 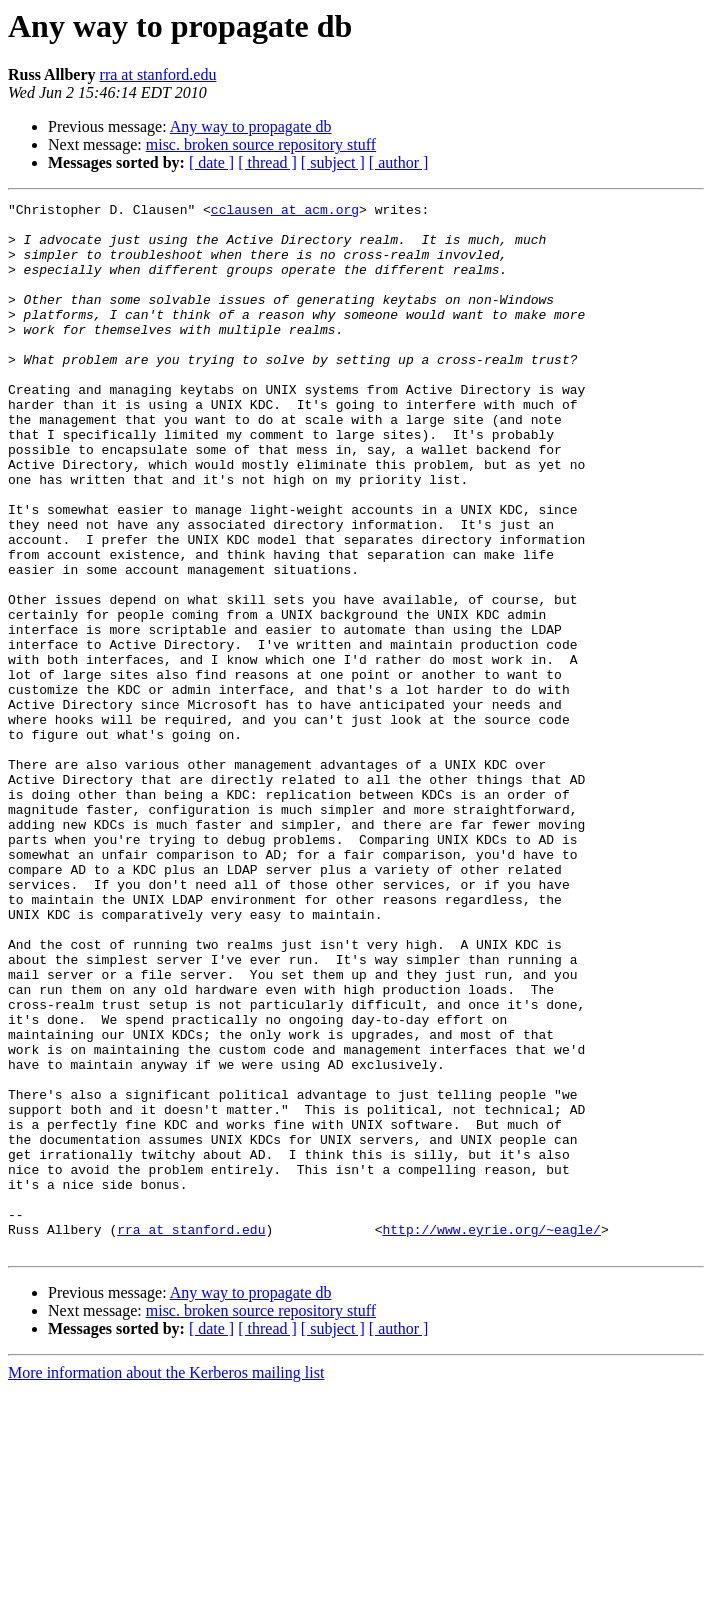 I want to click on misc. broken source repository stuff, so click(x=261, y=144).